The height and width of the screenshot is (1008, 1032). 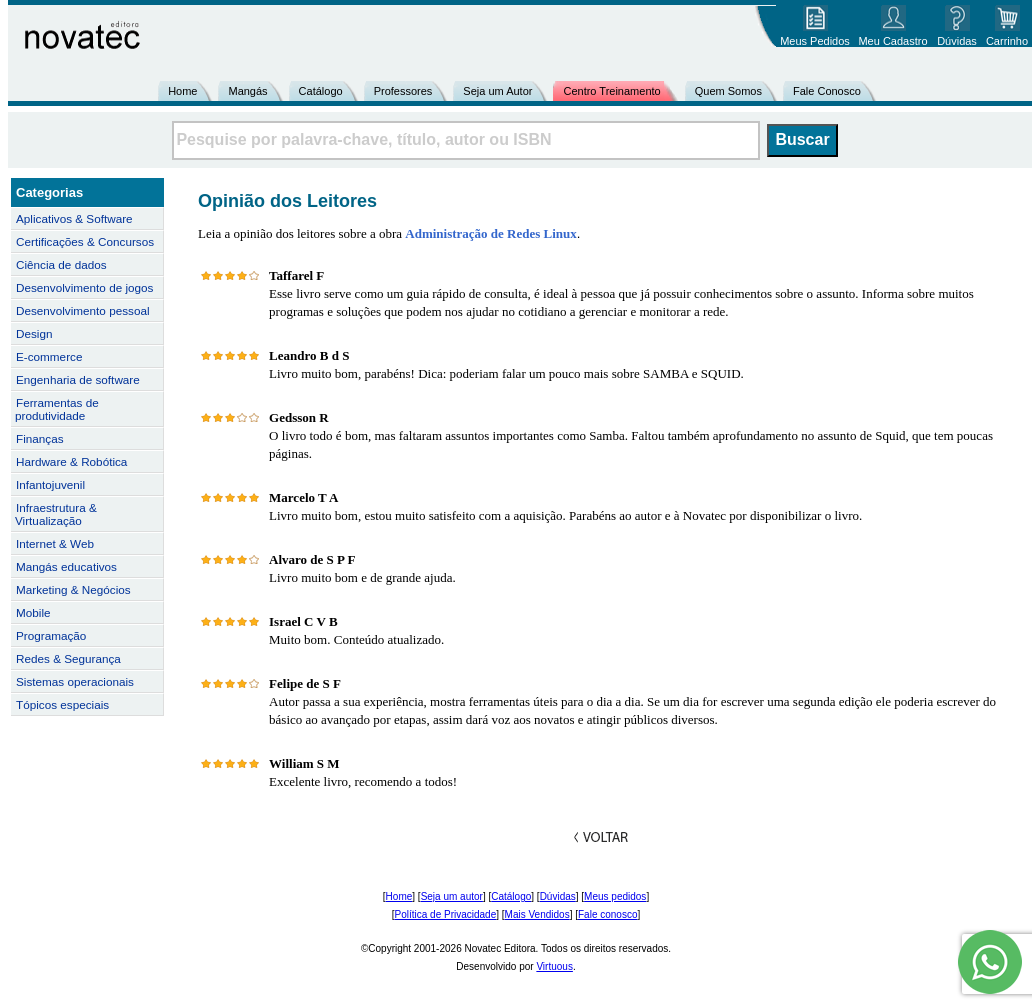 What do you see at coordinates (558, 896) in the screenshot?
I see `Dúvidas` at bounding box center [558, 896].